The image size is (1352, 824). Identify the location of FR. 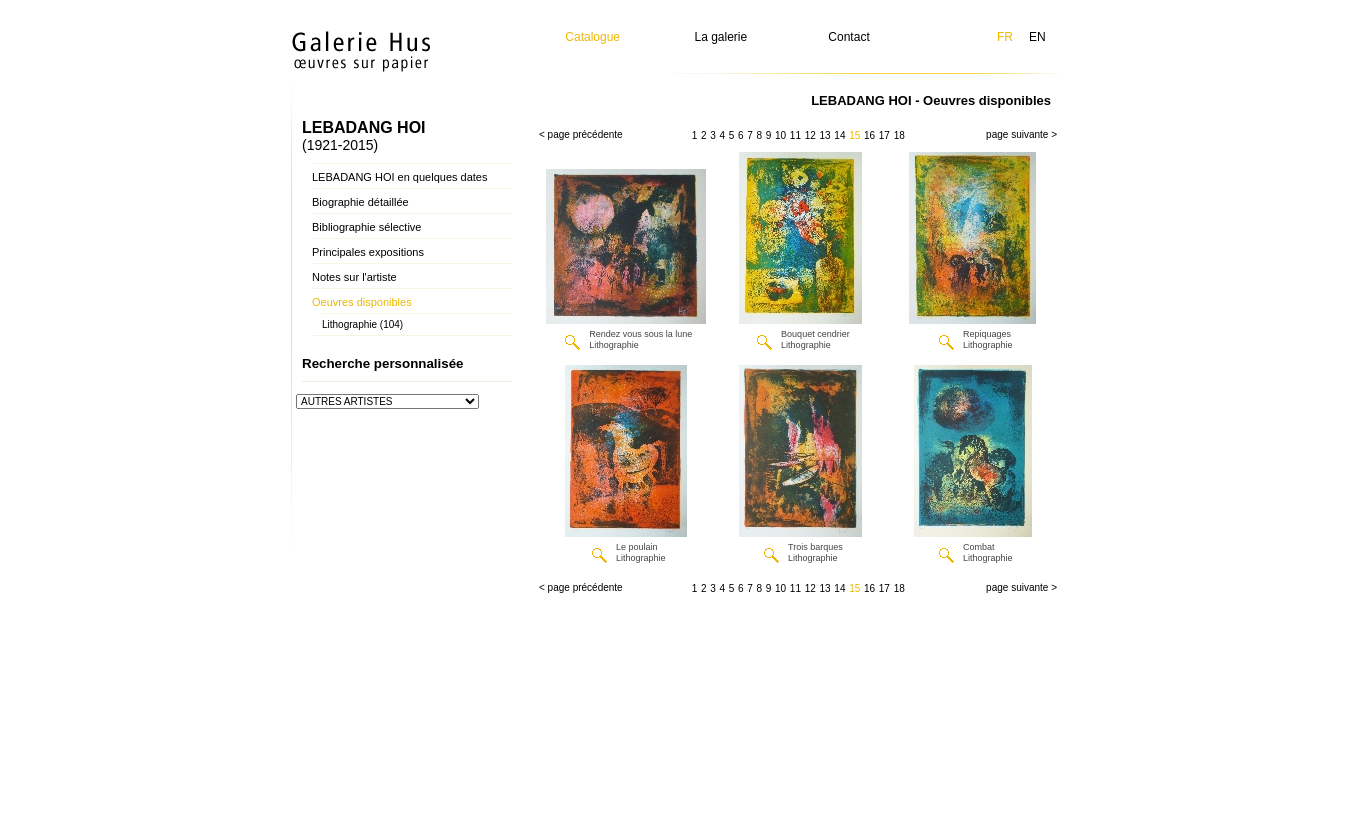
(1005, 37).